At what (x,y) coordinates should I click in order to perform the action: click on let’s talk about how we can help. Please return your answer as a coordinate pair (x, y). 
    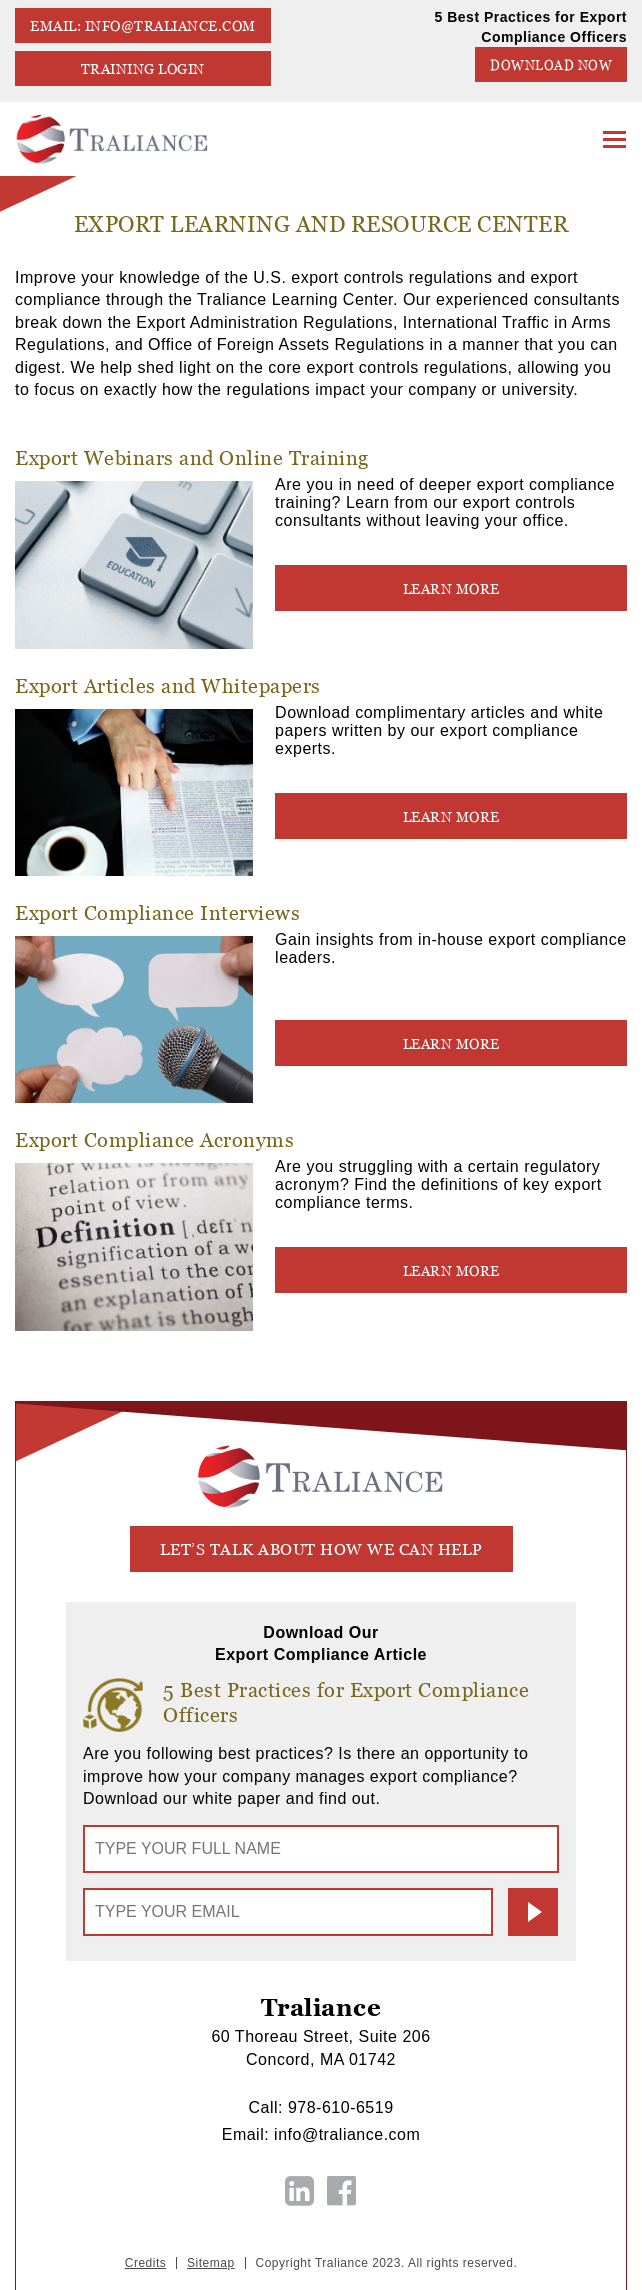
    Looking at the image, I should click on (321, 1549).